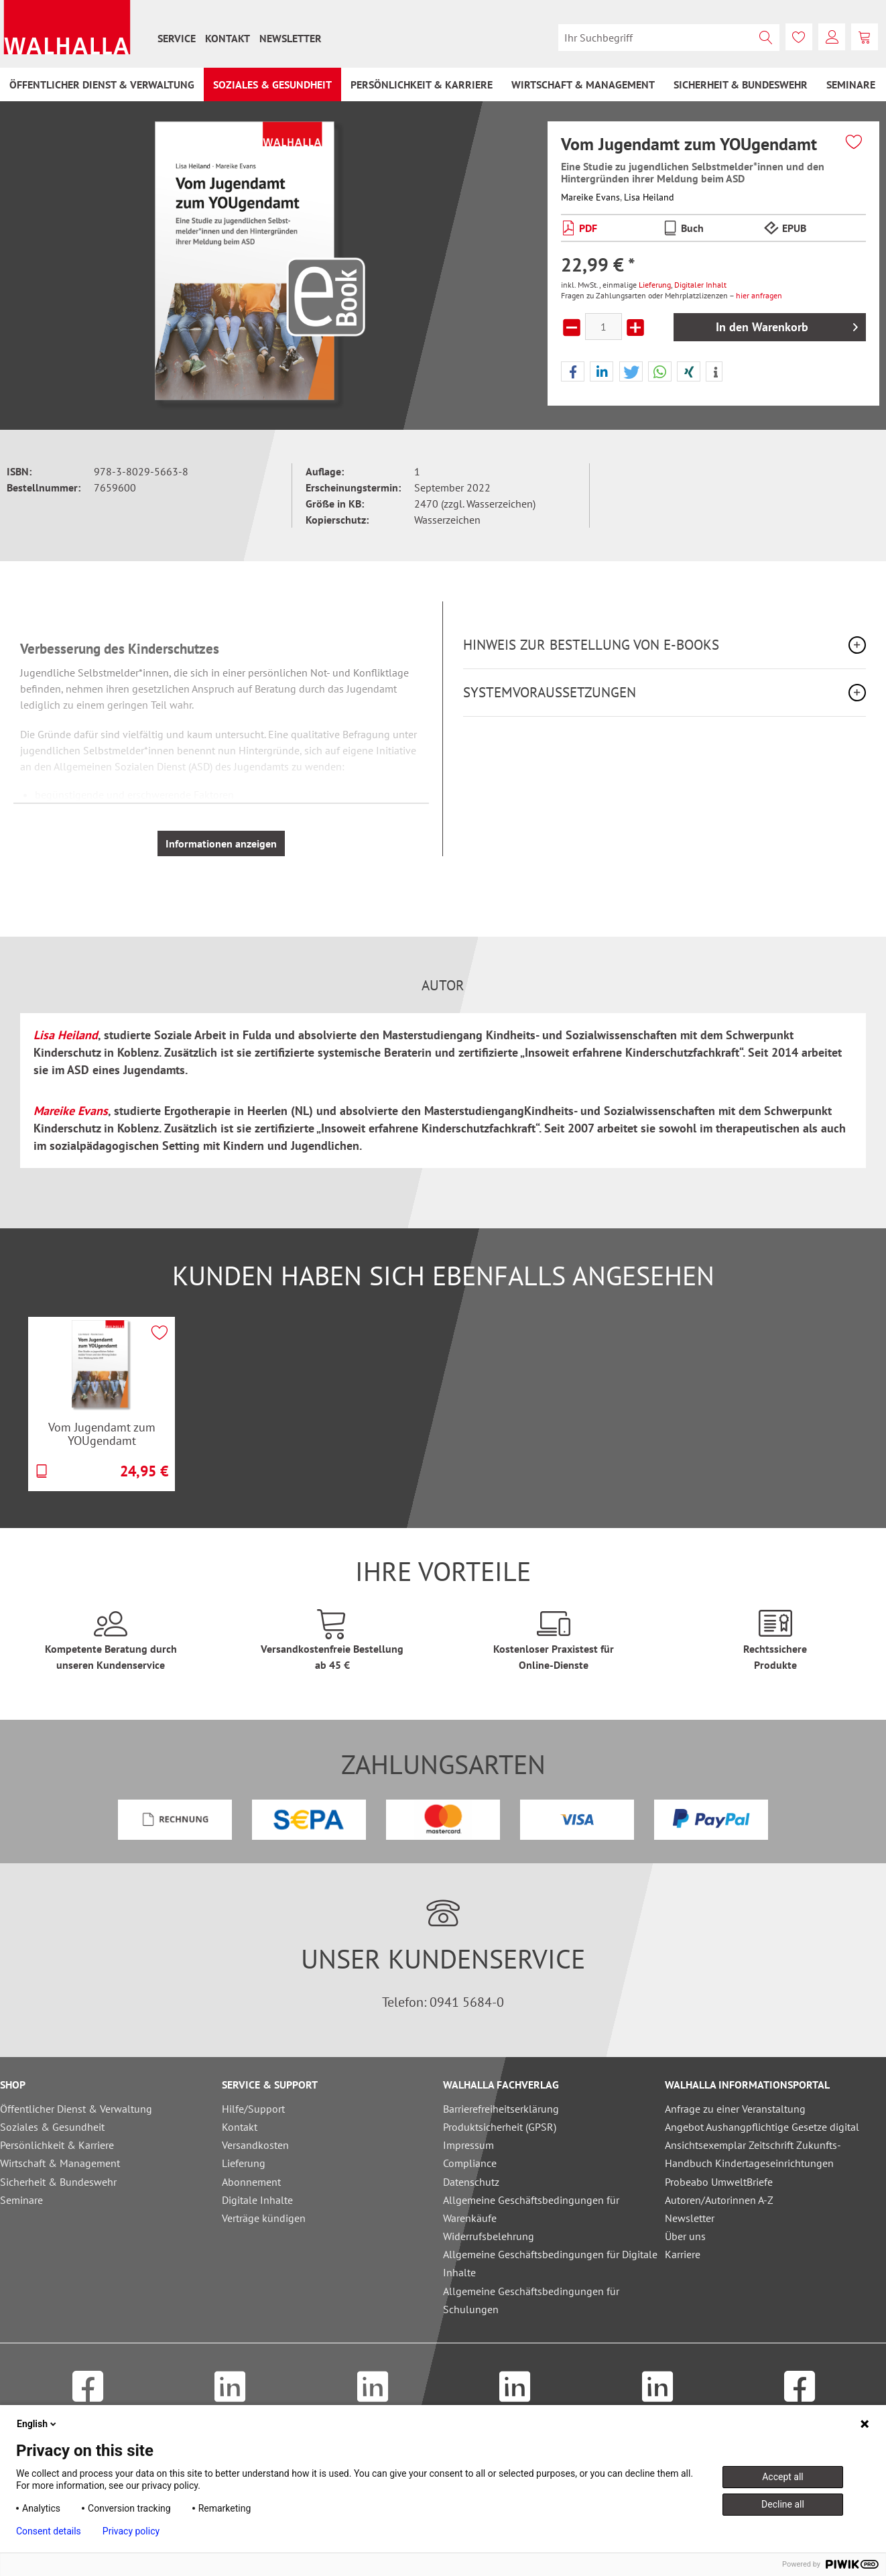  I want to click on Produktsicherheit (GPSR), so click(499, 2126).